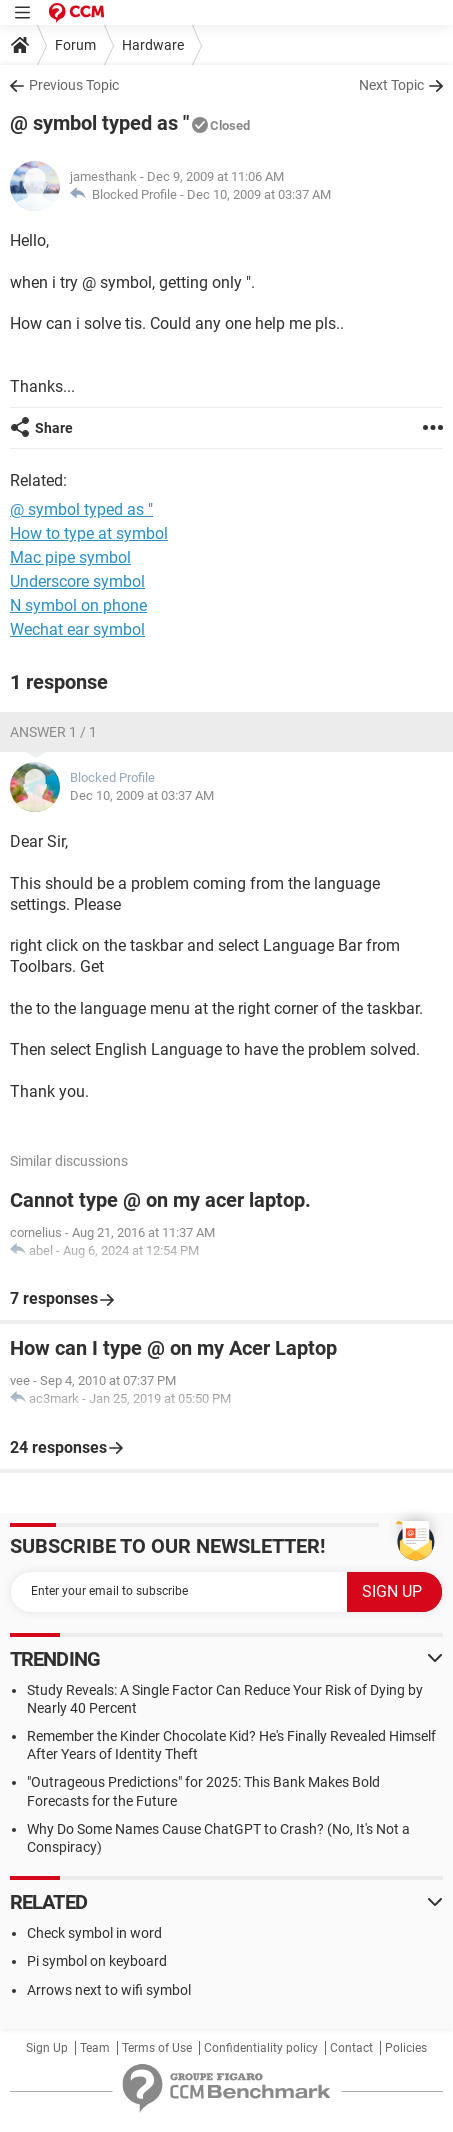 This screenshot has height=2132, width=453. Describe the element at coordinates (77, 581) in the screenshot. I see `Underscore symbol` at that location.